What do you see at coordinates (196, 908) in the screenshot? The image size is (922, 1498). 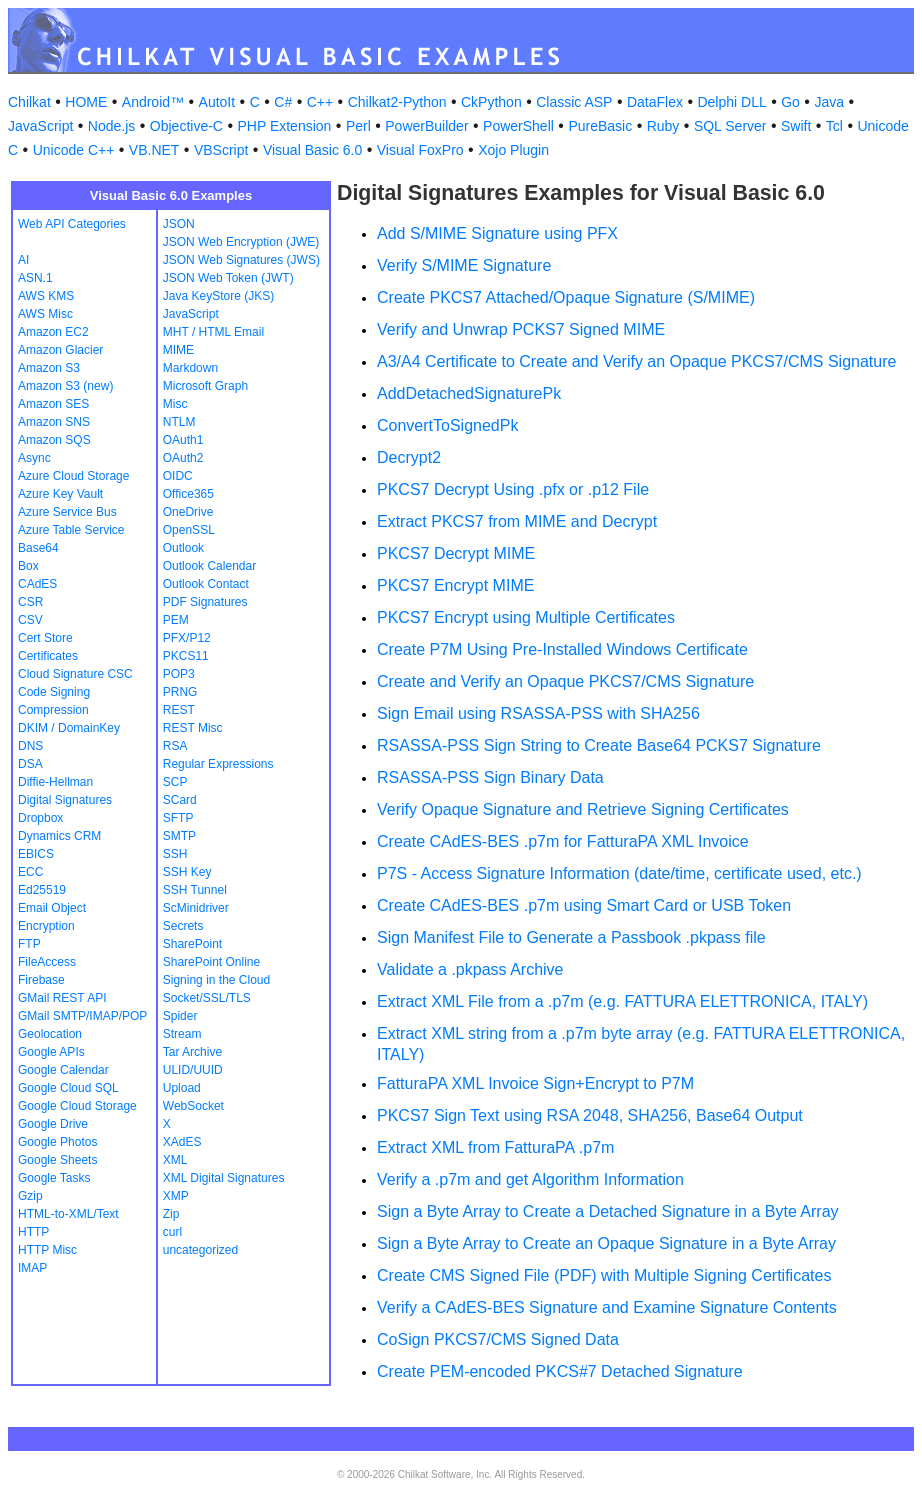 I see `ScMinidriver` at bounding box center [196, 908].